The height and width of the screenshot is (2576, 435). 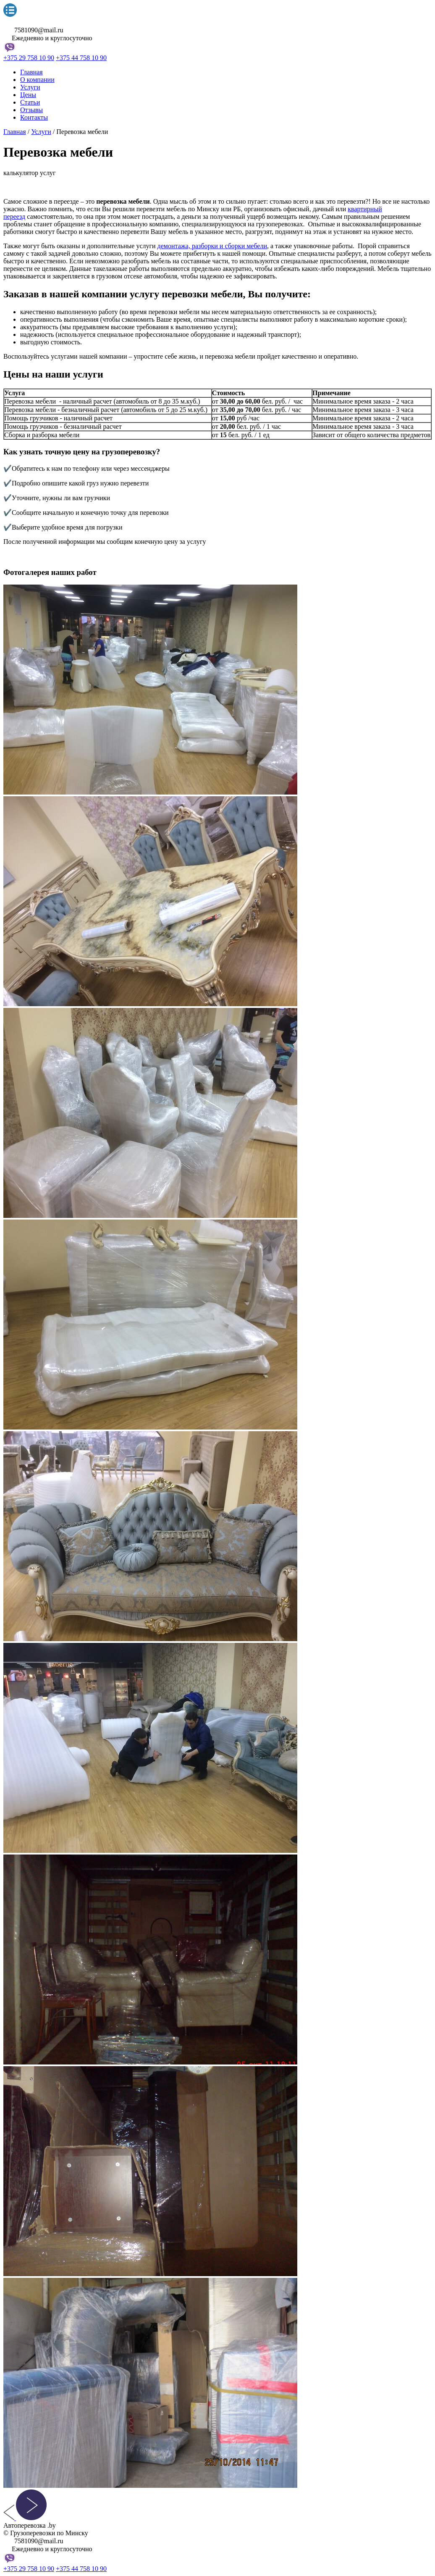 What do you see at coordinates (30, 102) in the screenshot?
I see `Статьи` at bounding box center [30, 102].